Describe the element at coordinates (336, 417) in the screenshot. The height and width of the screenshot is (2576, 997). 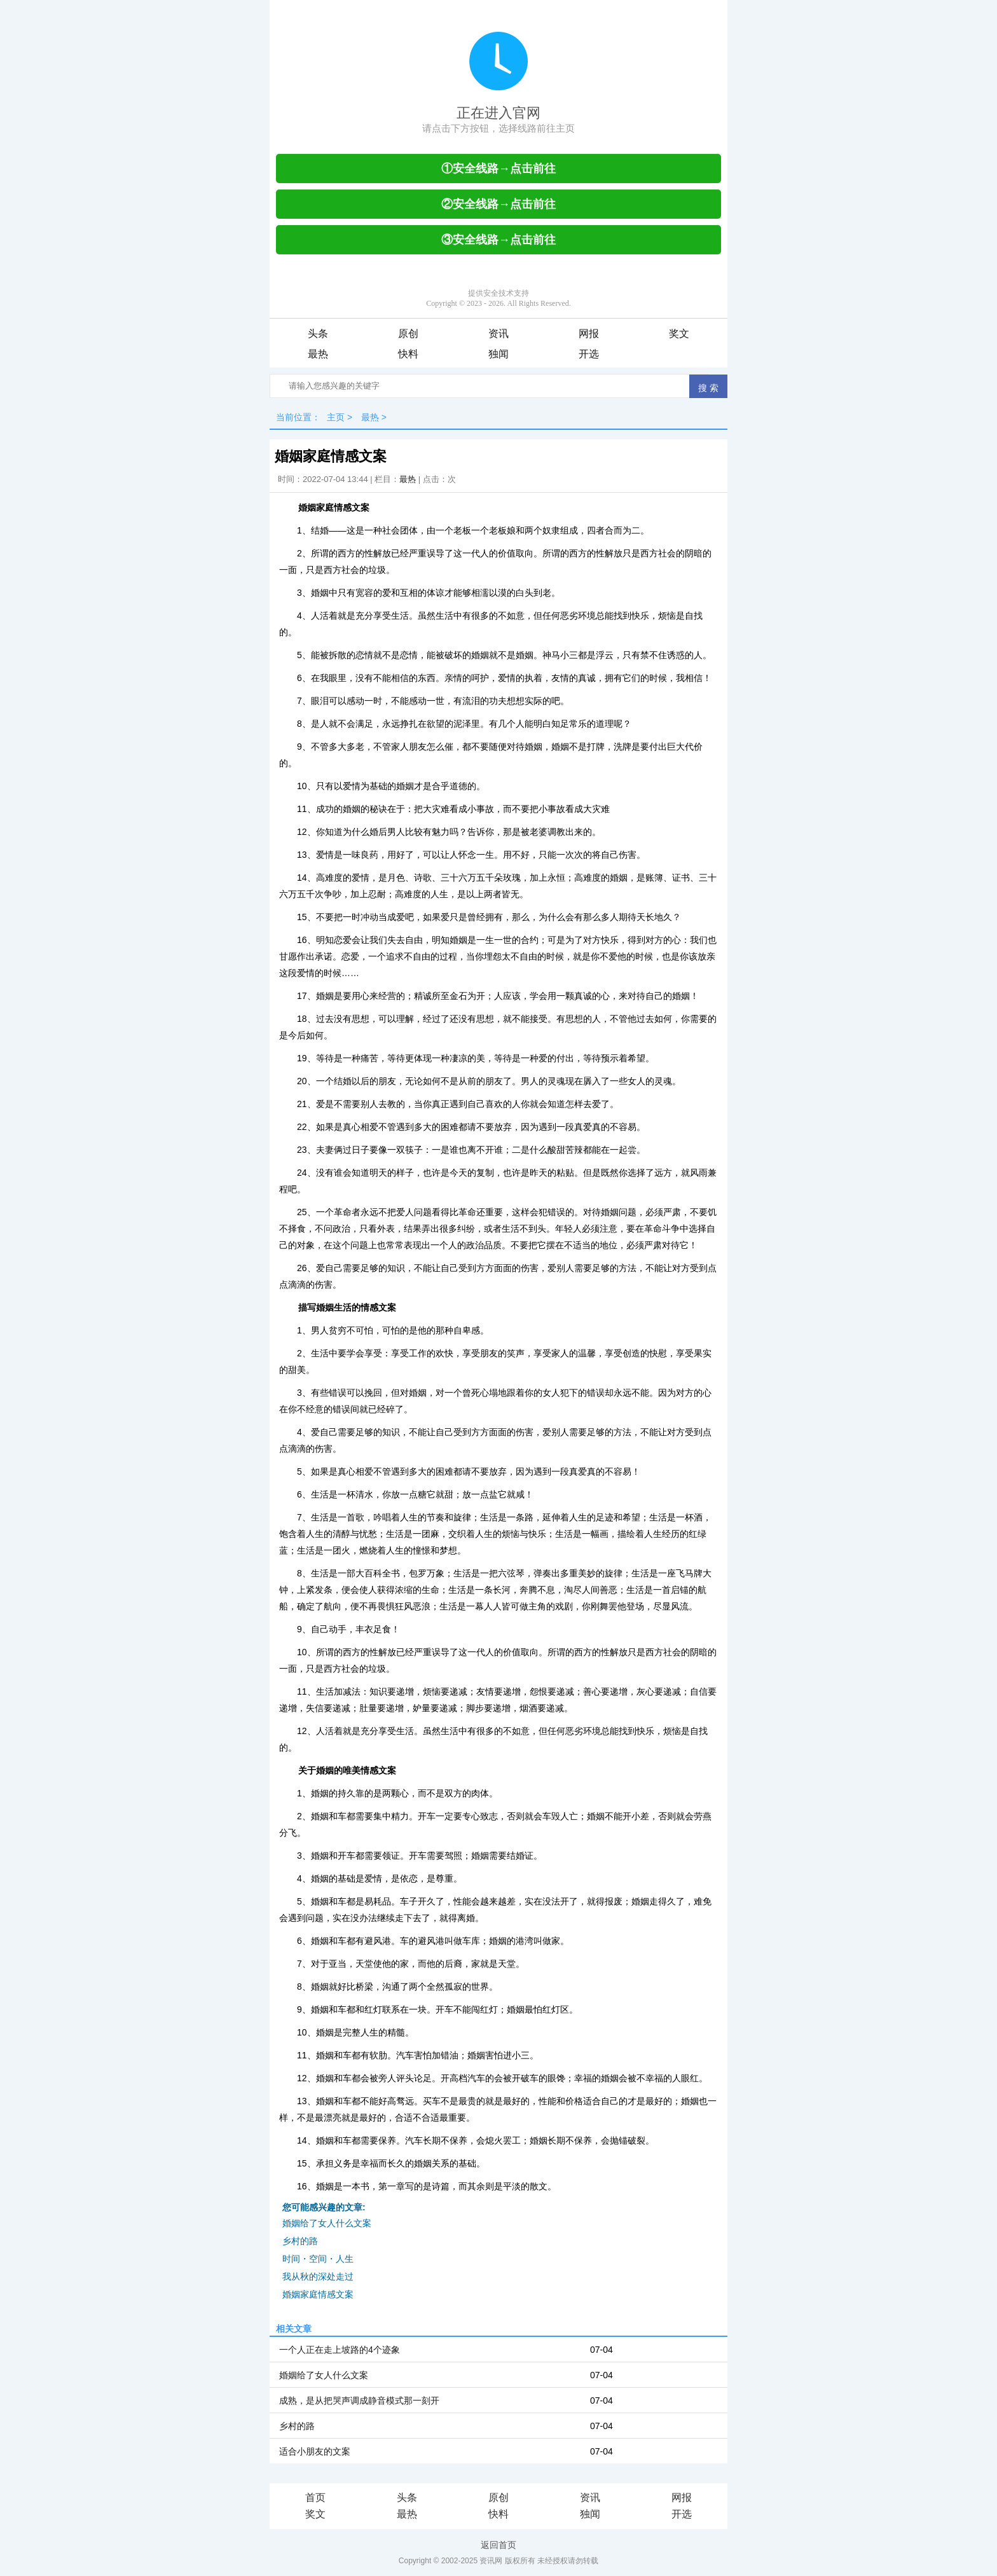
I see `主页` at that location.